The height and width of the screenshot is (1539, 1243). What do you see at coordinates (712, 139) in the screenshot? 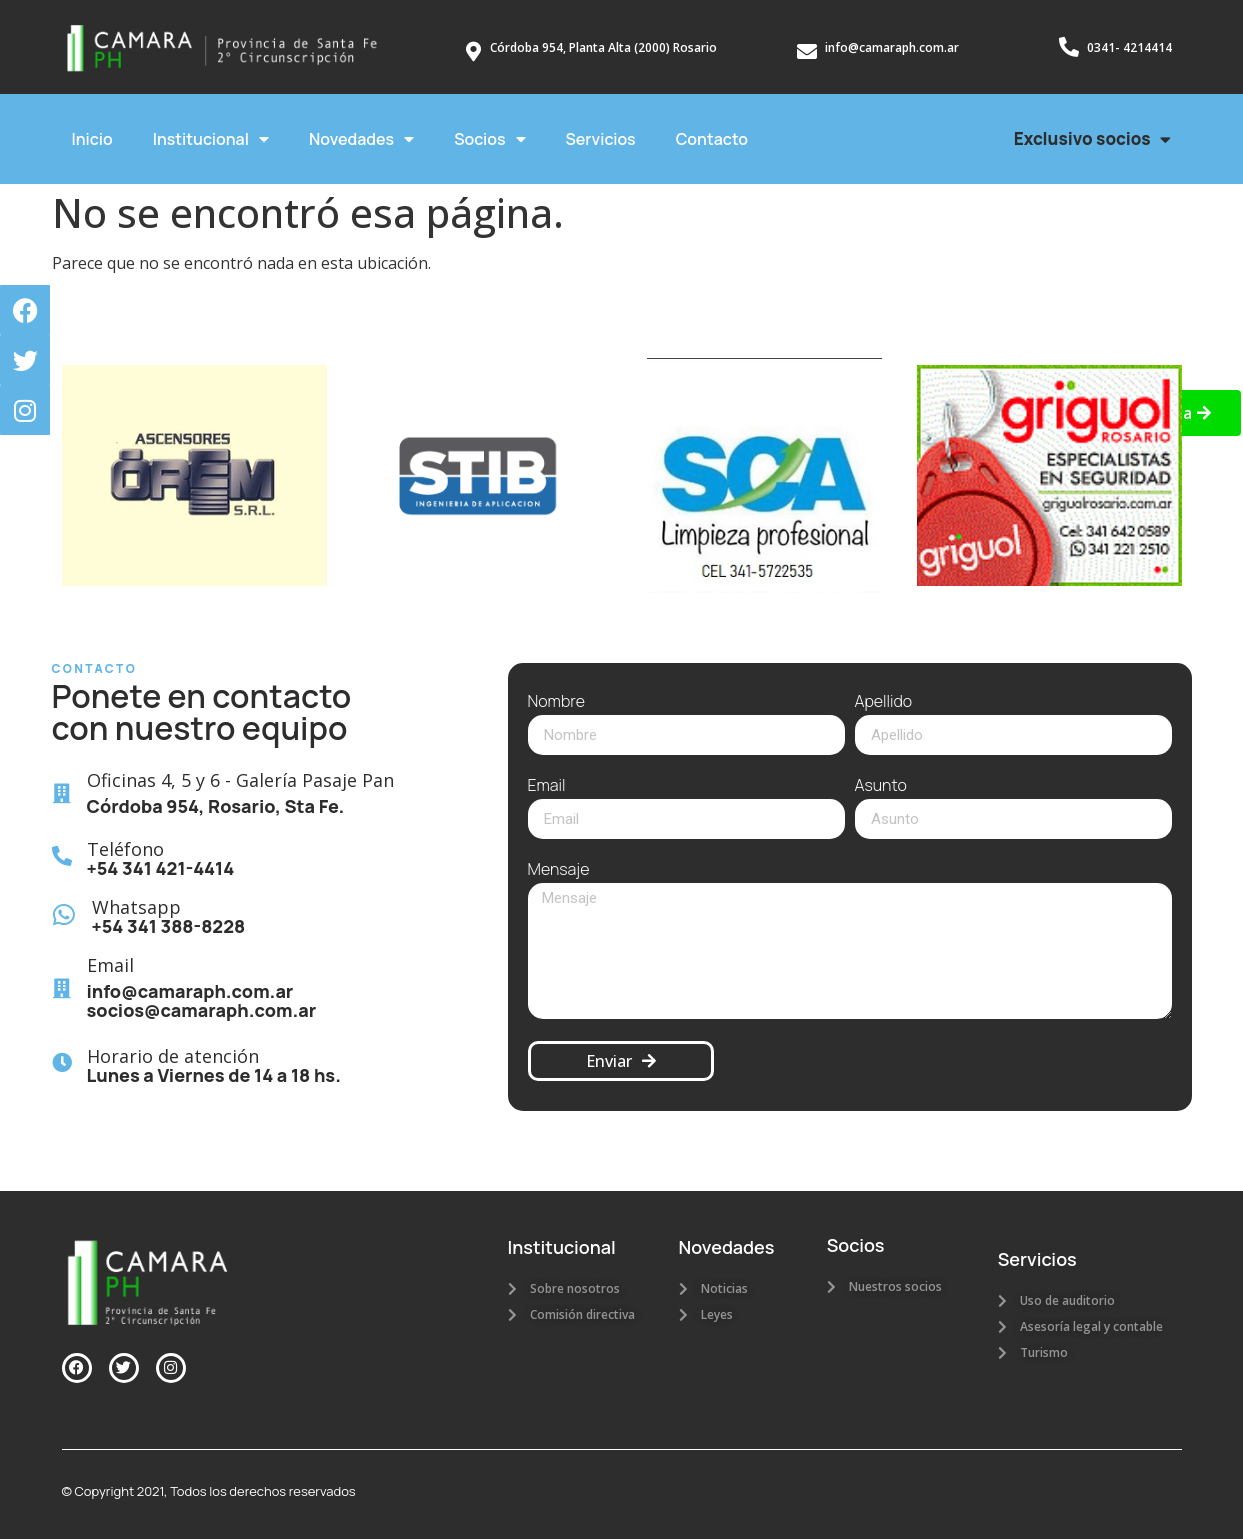
I see `Contacto` at bounding box center [712, 139].